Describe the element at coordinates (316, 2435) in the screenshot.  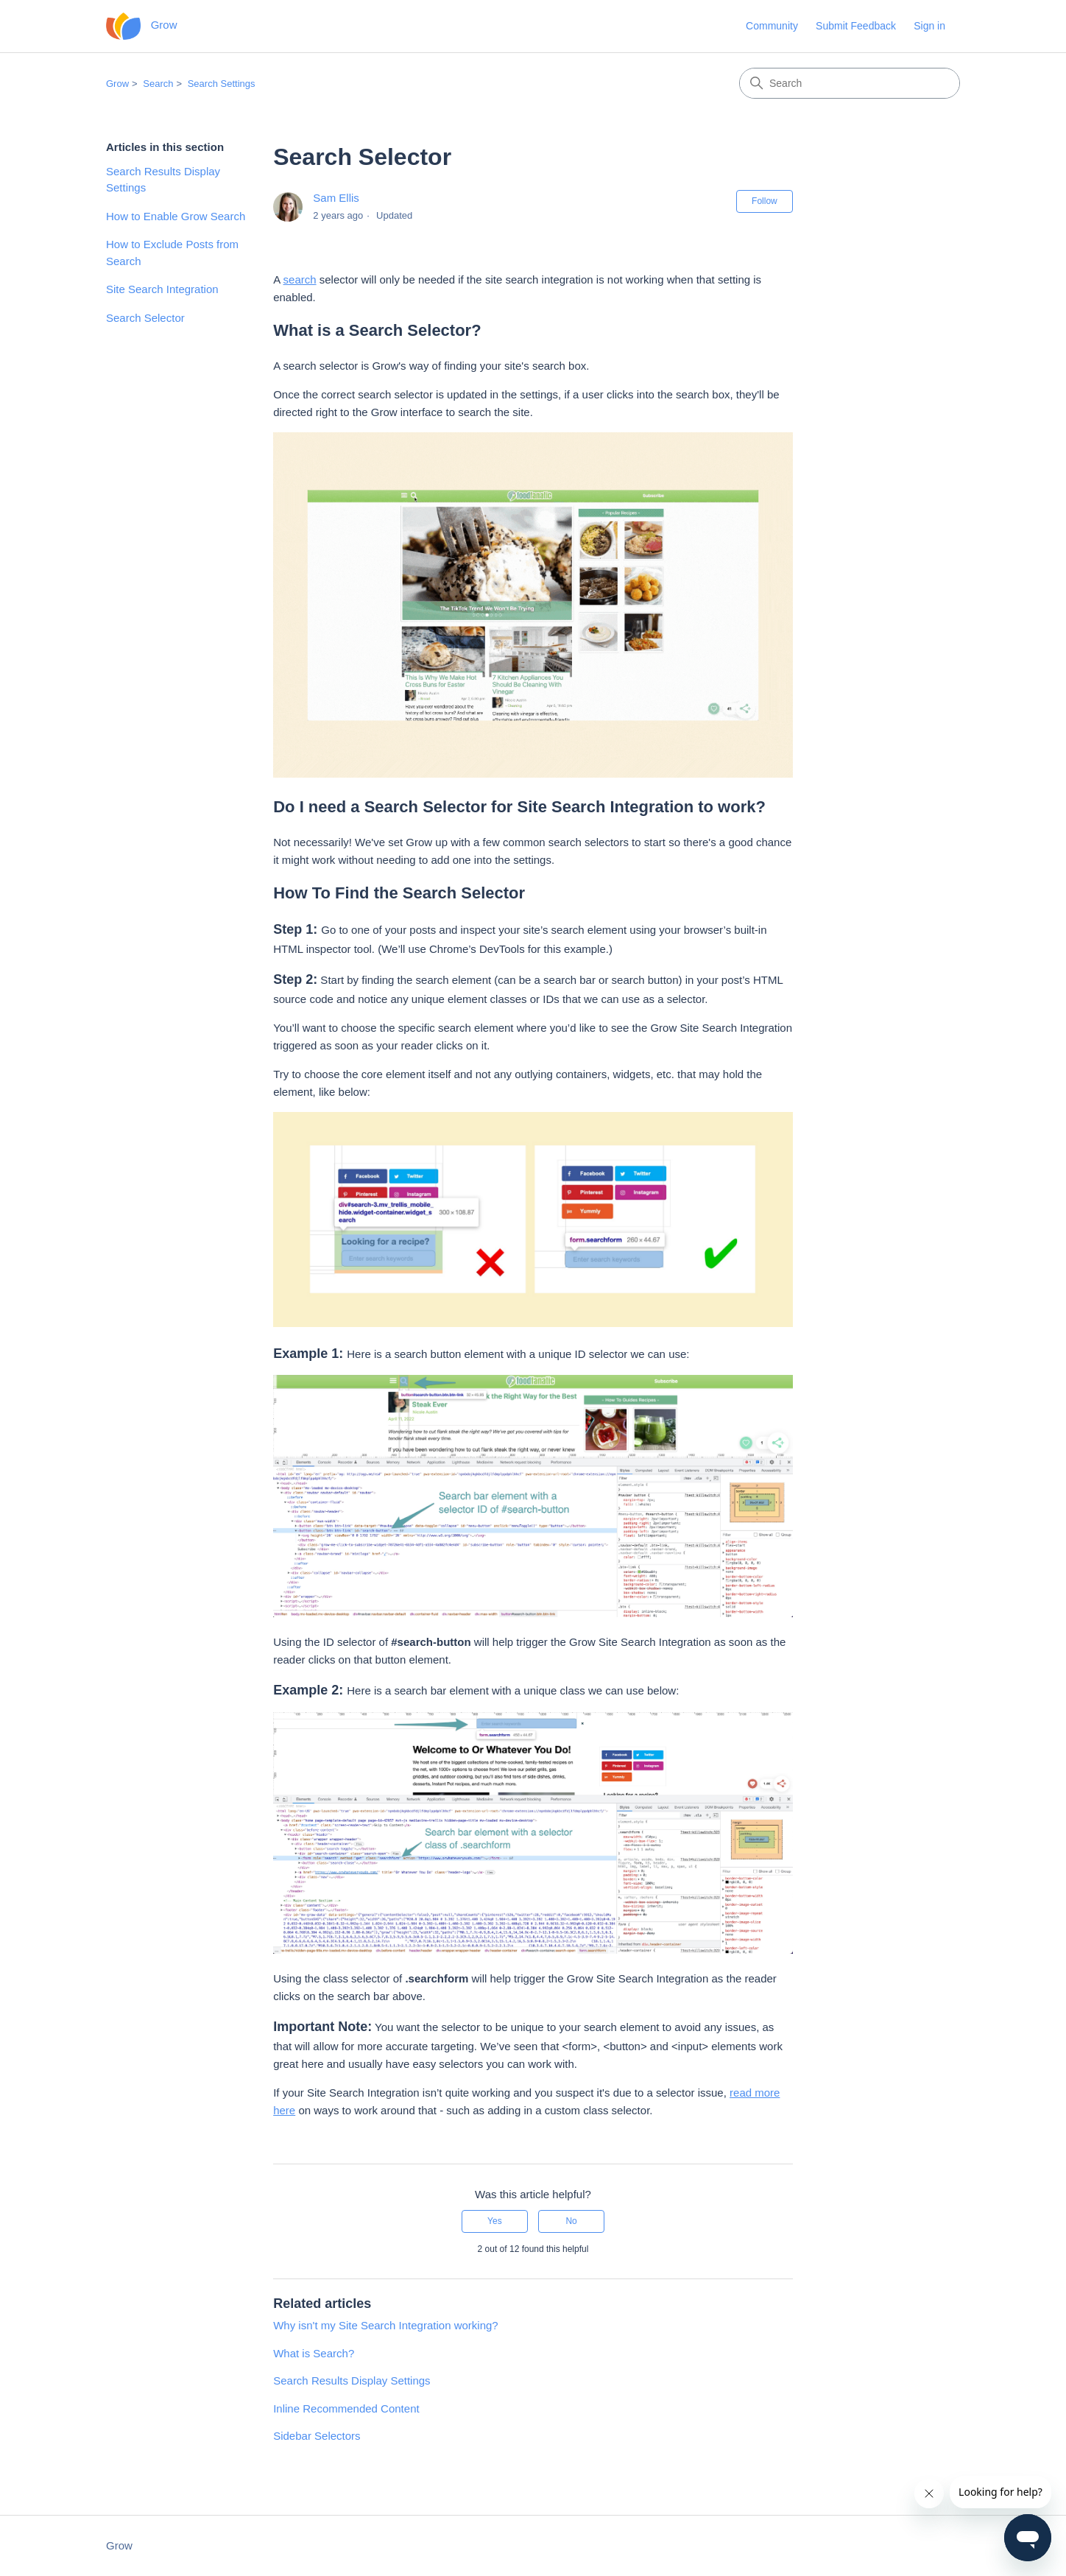
I see `Sidebar Selectors` at that location.